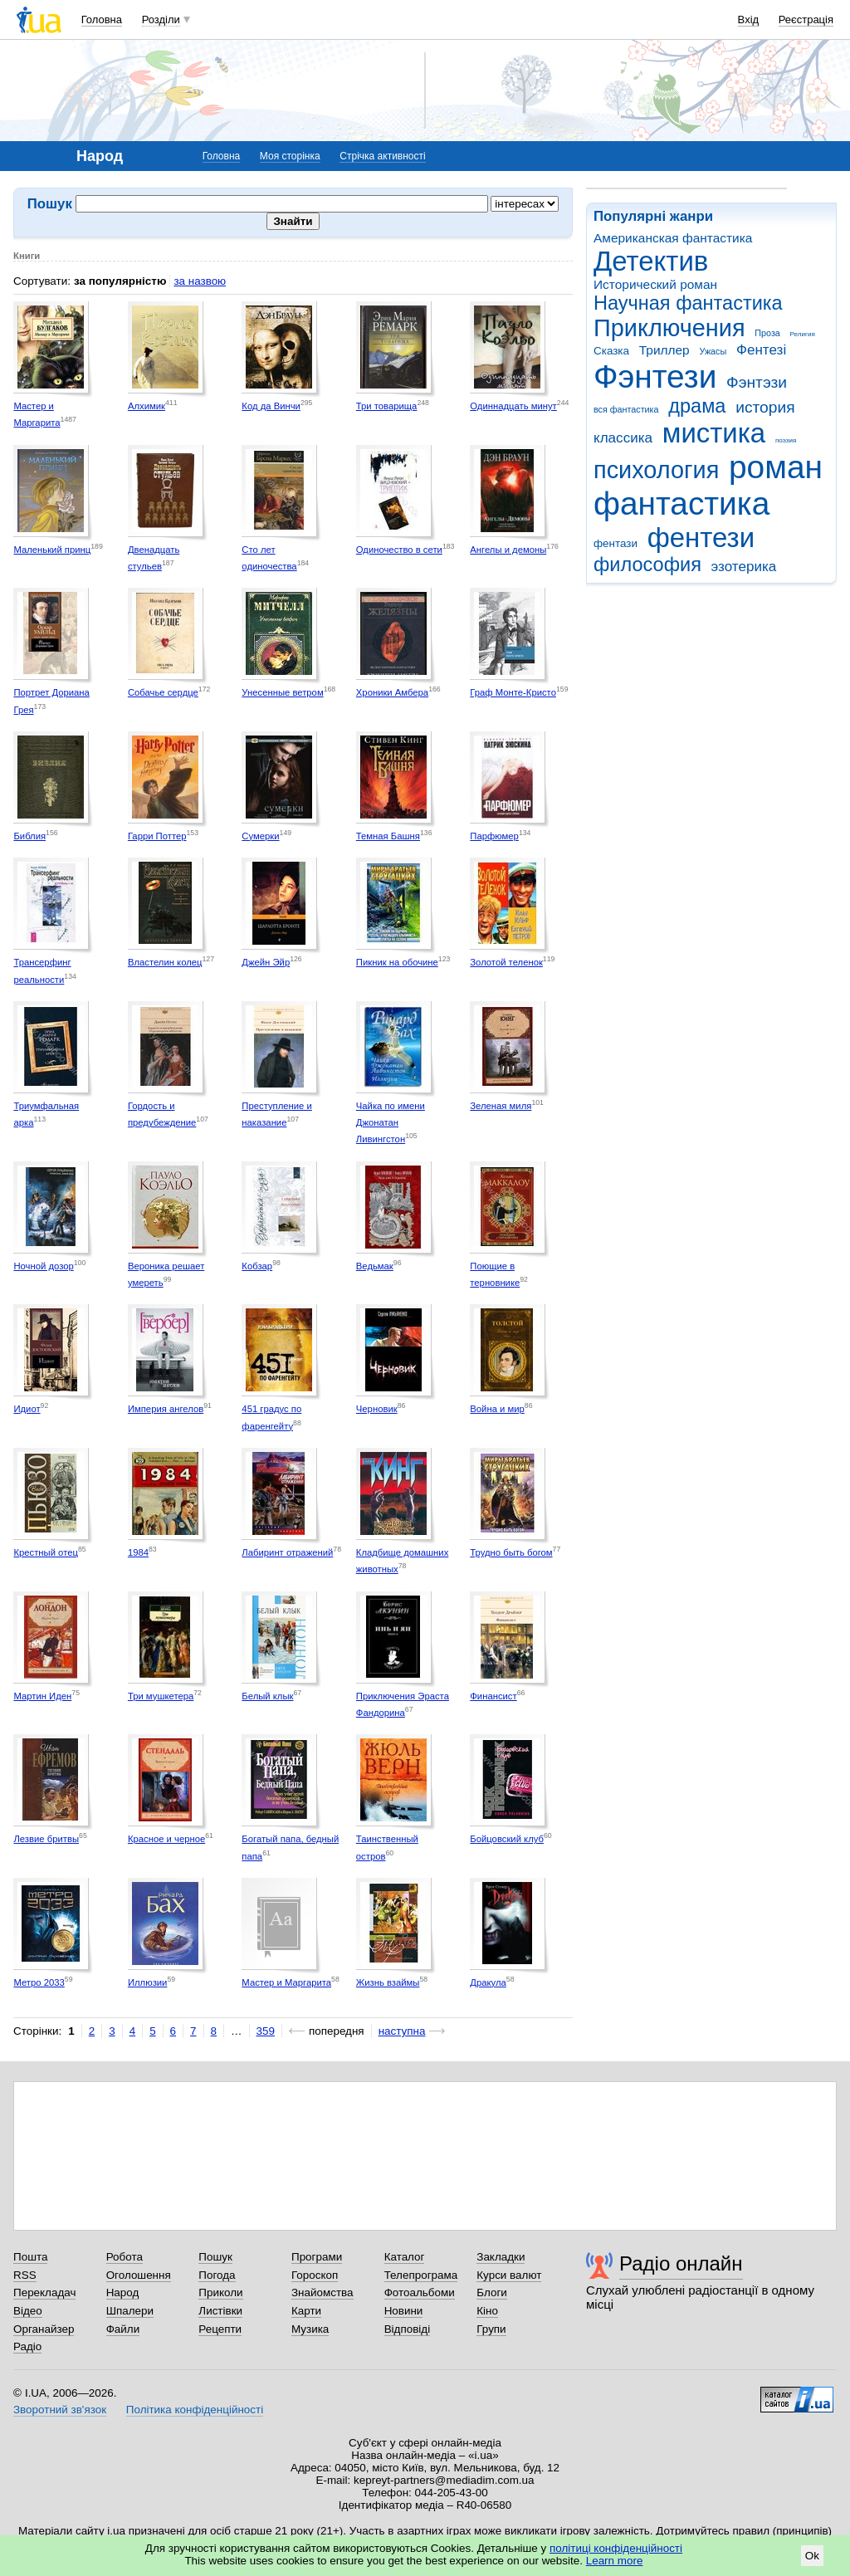 The height and width of the screenshot is (2576, 850). Describe the element at coordinates (651, 261) in the screenshot. I see `Детектив` at that location.